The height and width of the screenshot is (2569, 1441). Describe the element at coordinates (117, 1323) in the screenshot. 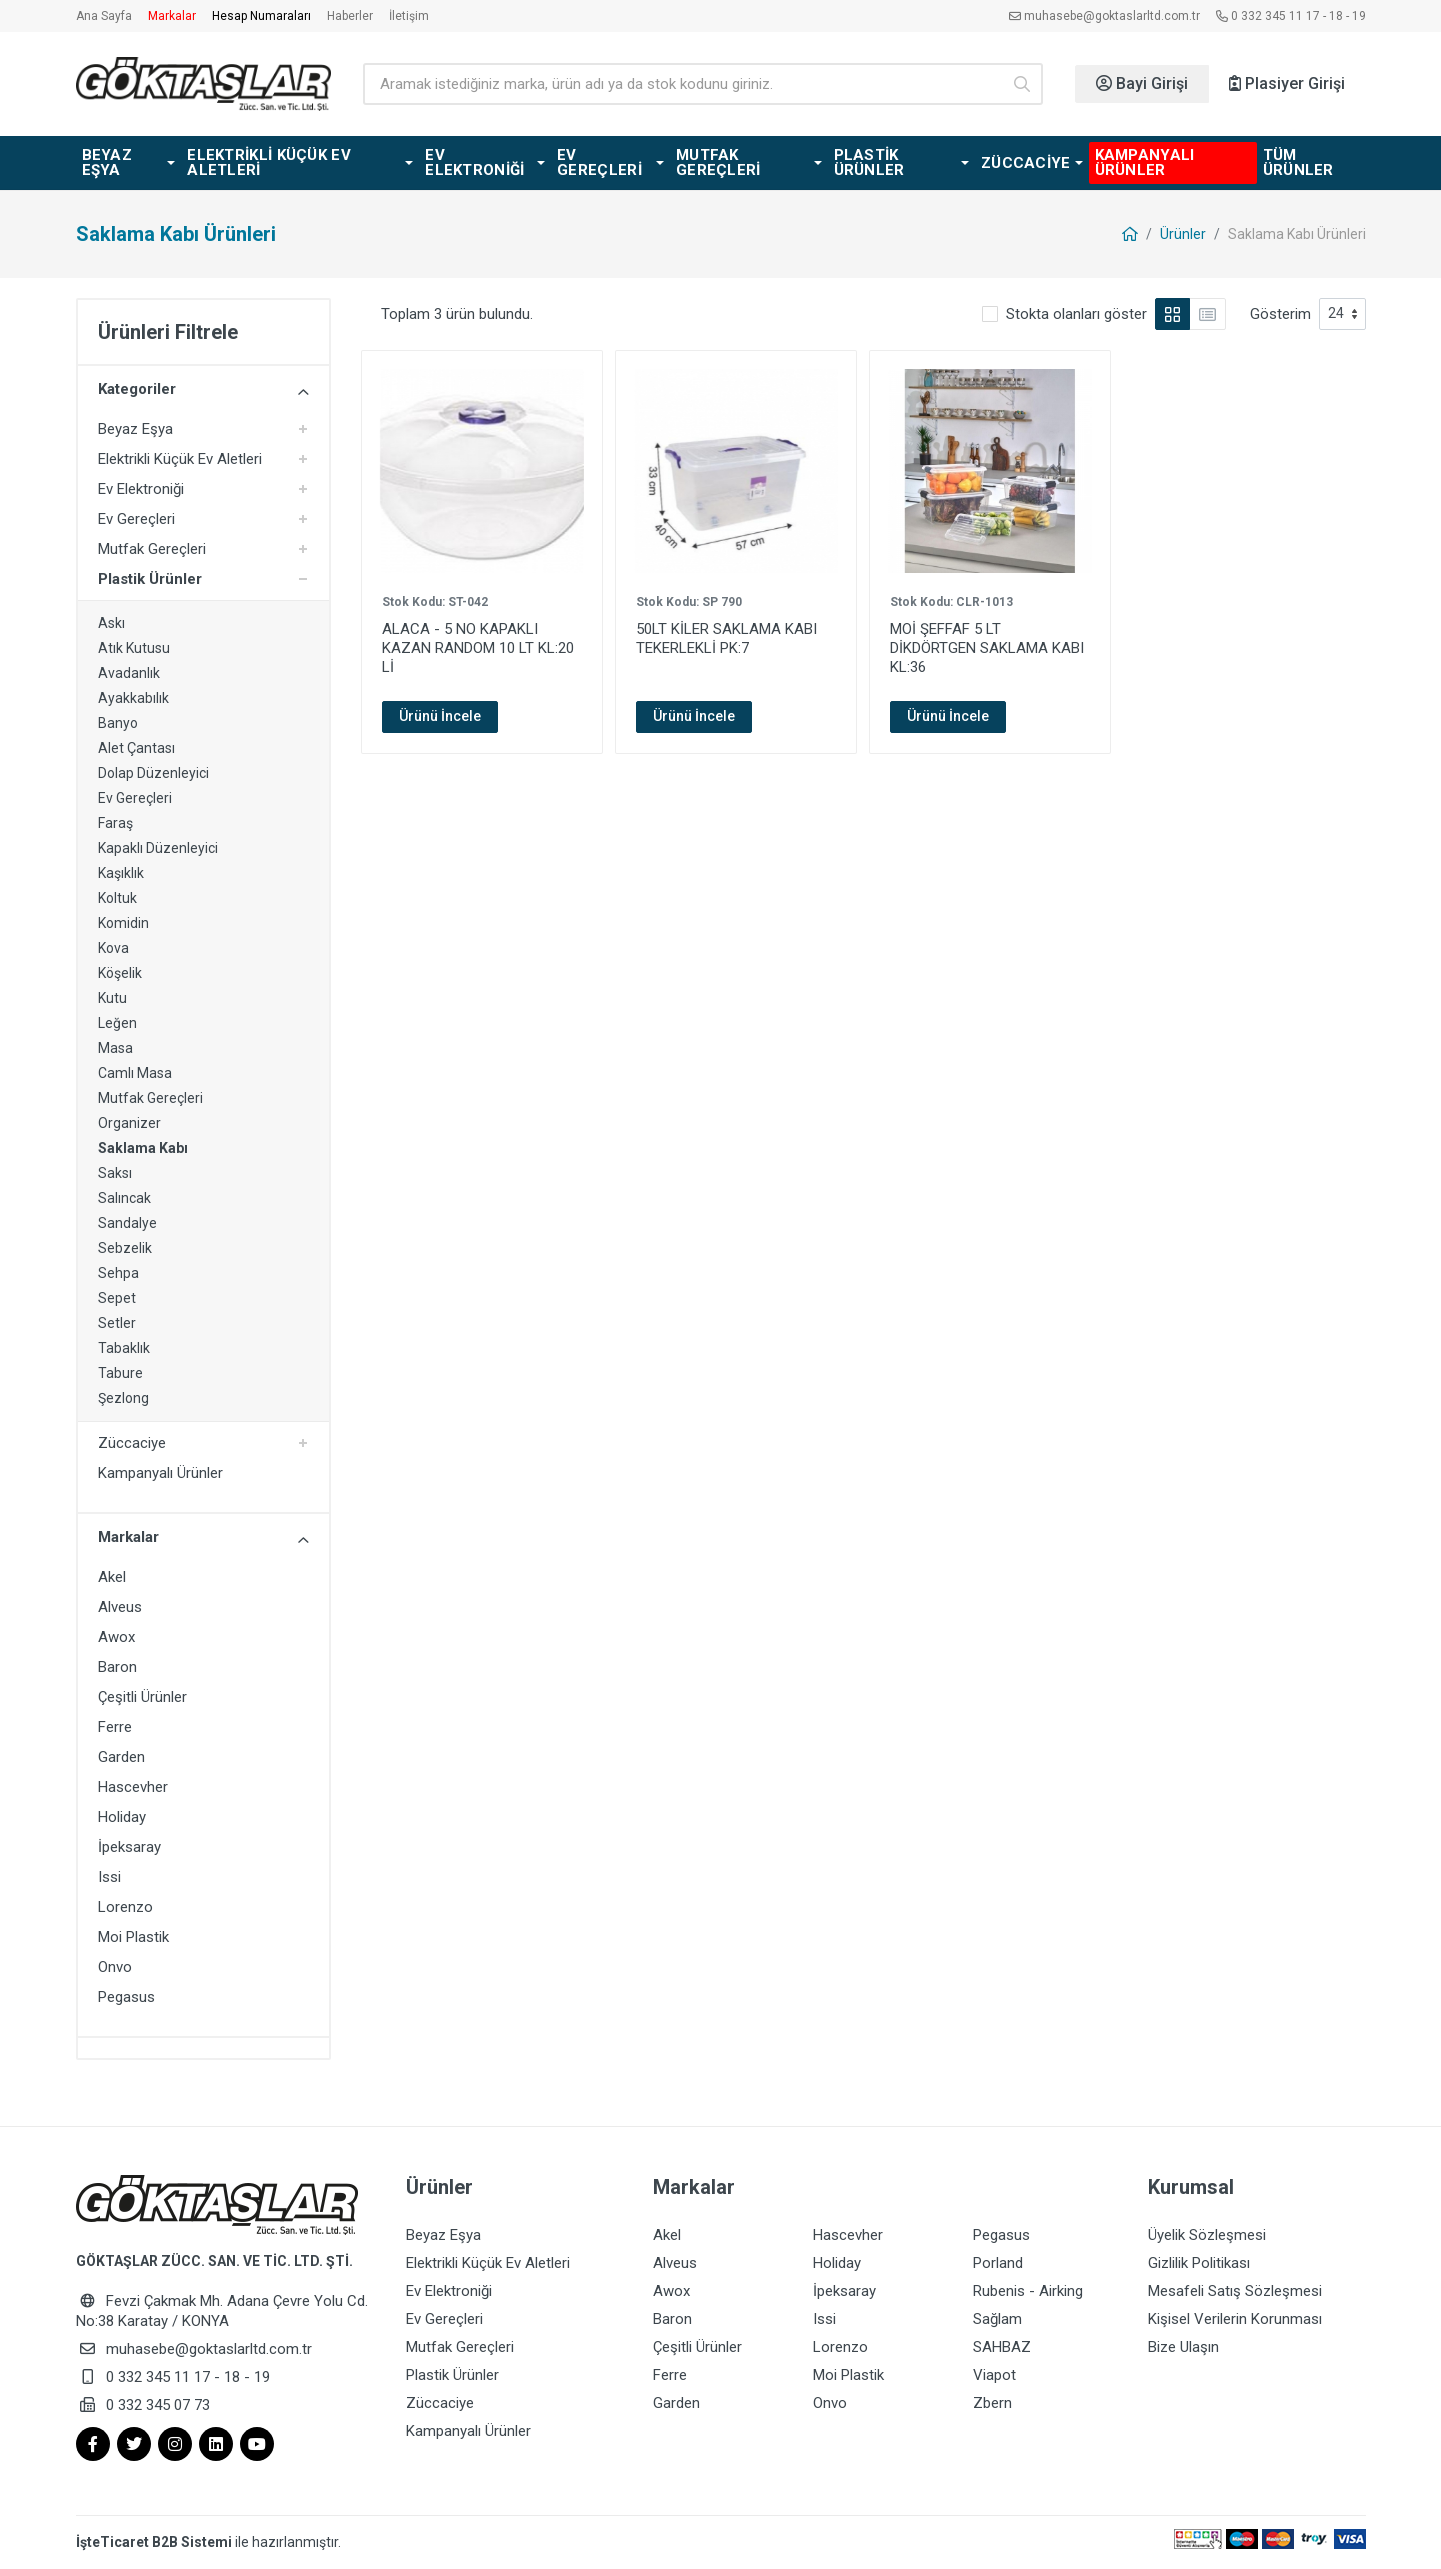

I see `Setler` at that location.